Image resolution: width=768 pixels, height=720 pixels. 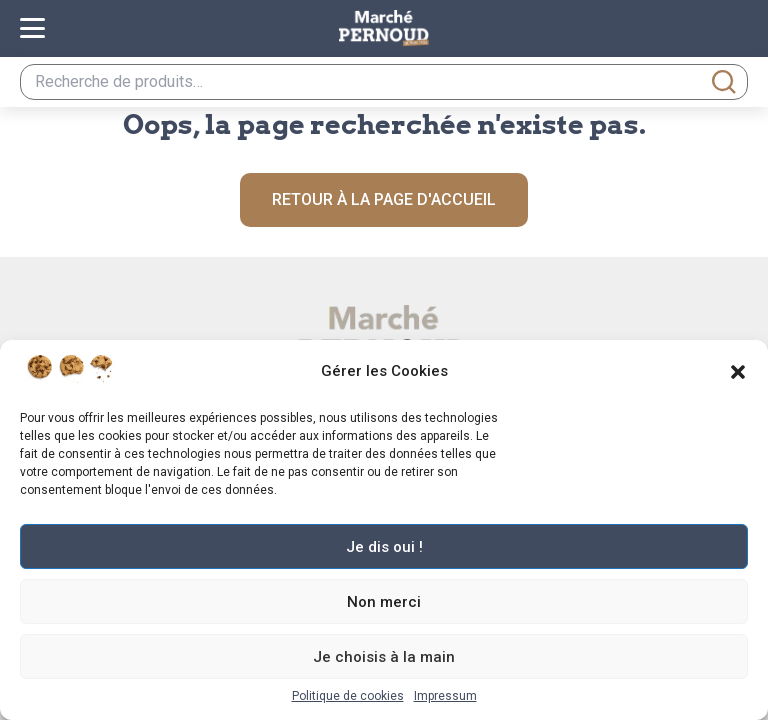 I want to click on Non merci, so click(x=384, y=602).